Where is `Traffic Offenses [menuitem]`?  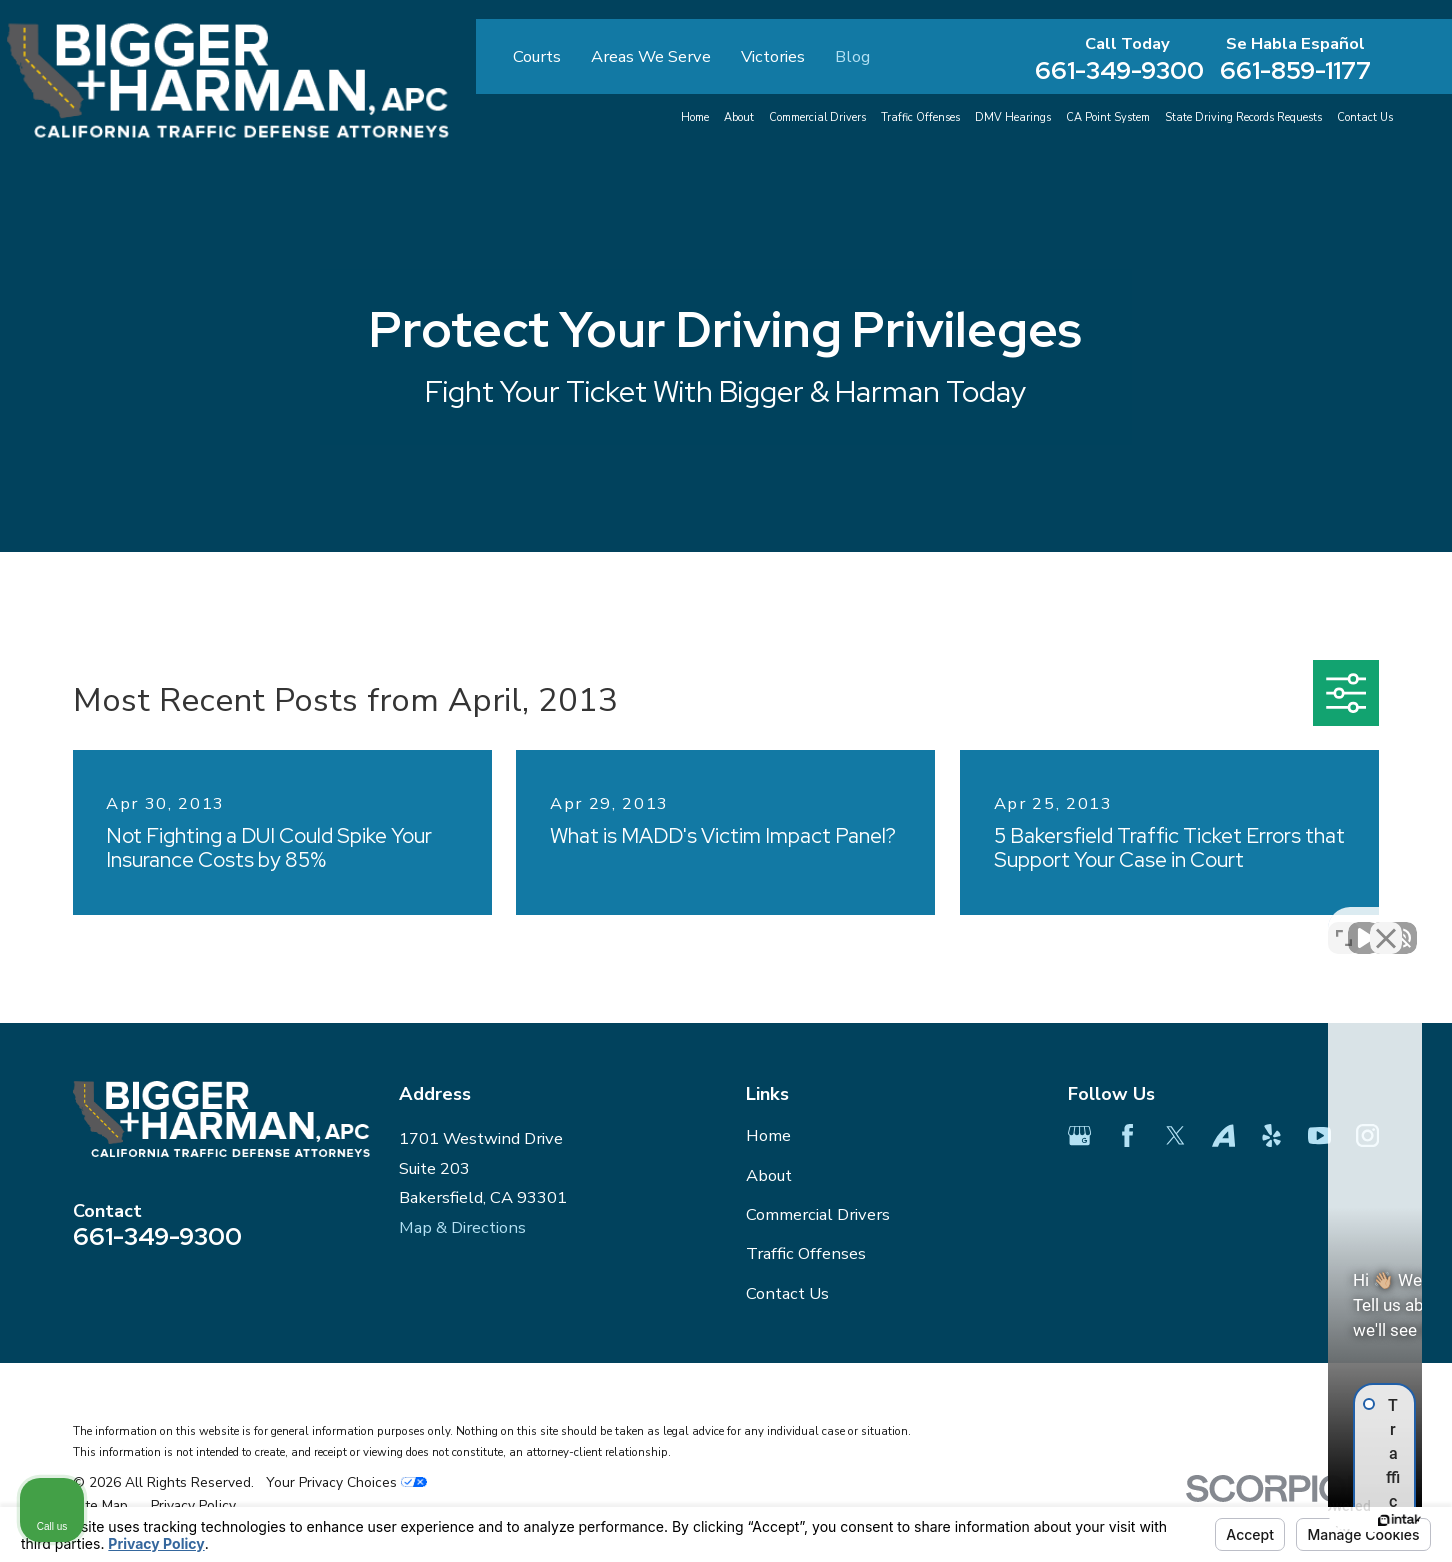 Traffic Offenses [menuitem] is located at coordinates (920, 117).